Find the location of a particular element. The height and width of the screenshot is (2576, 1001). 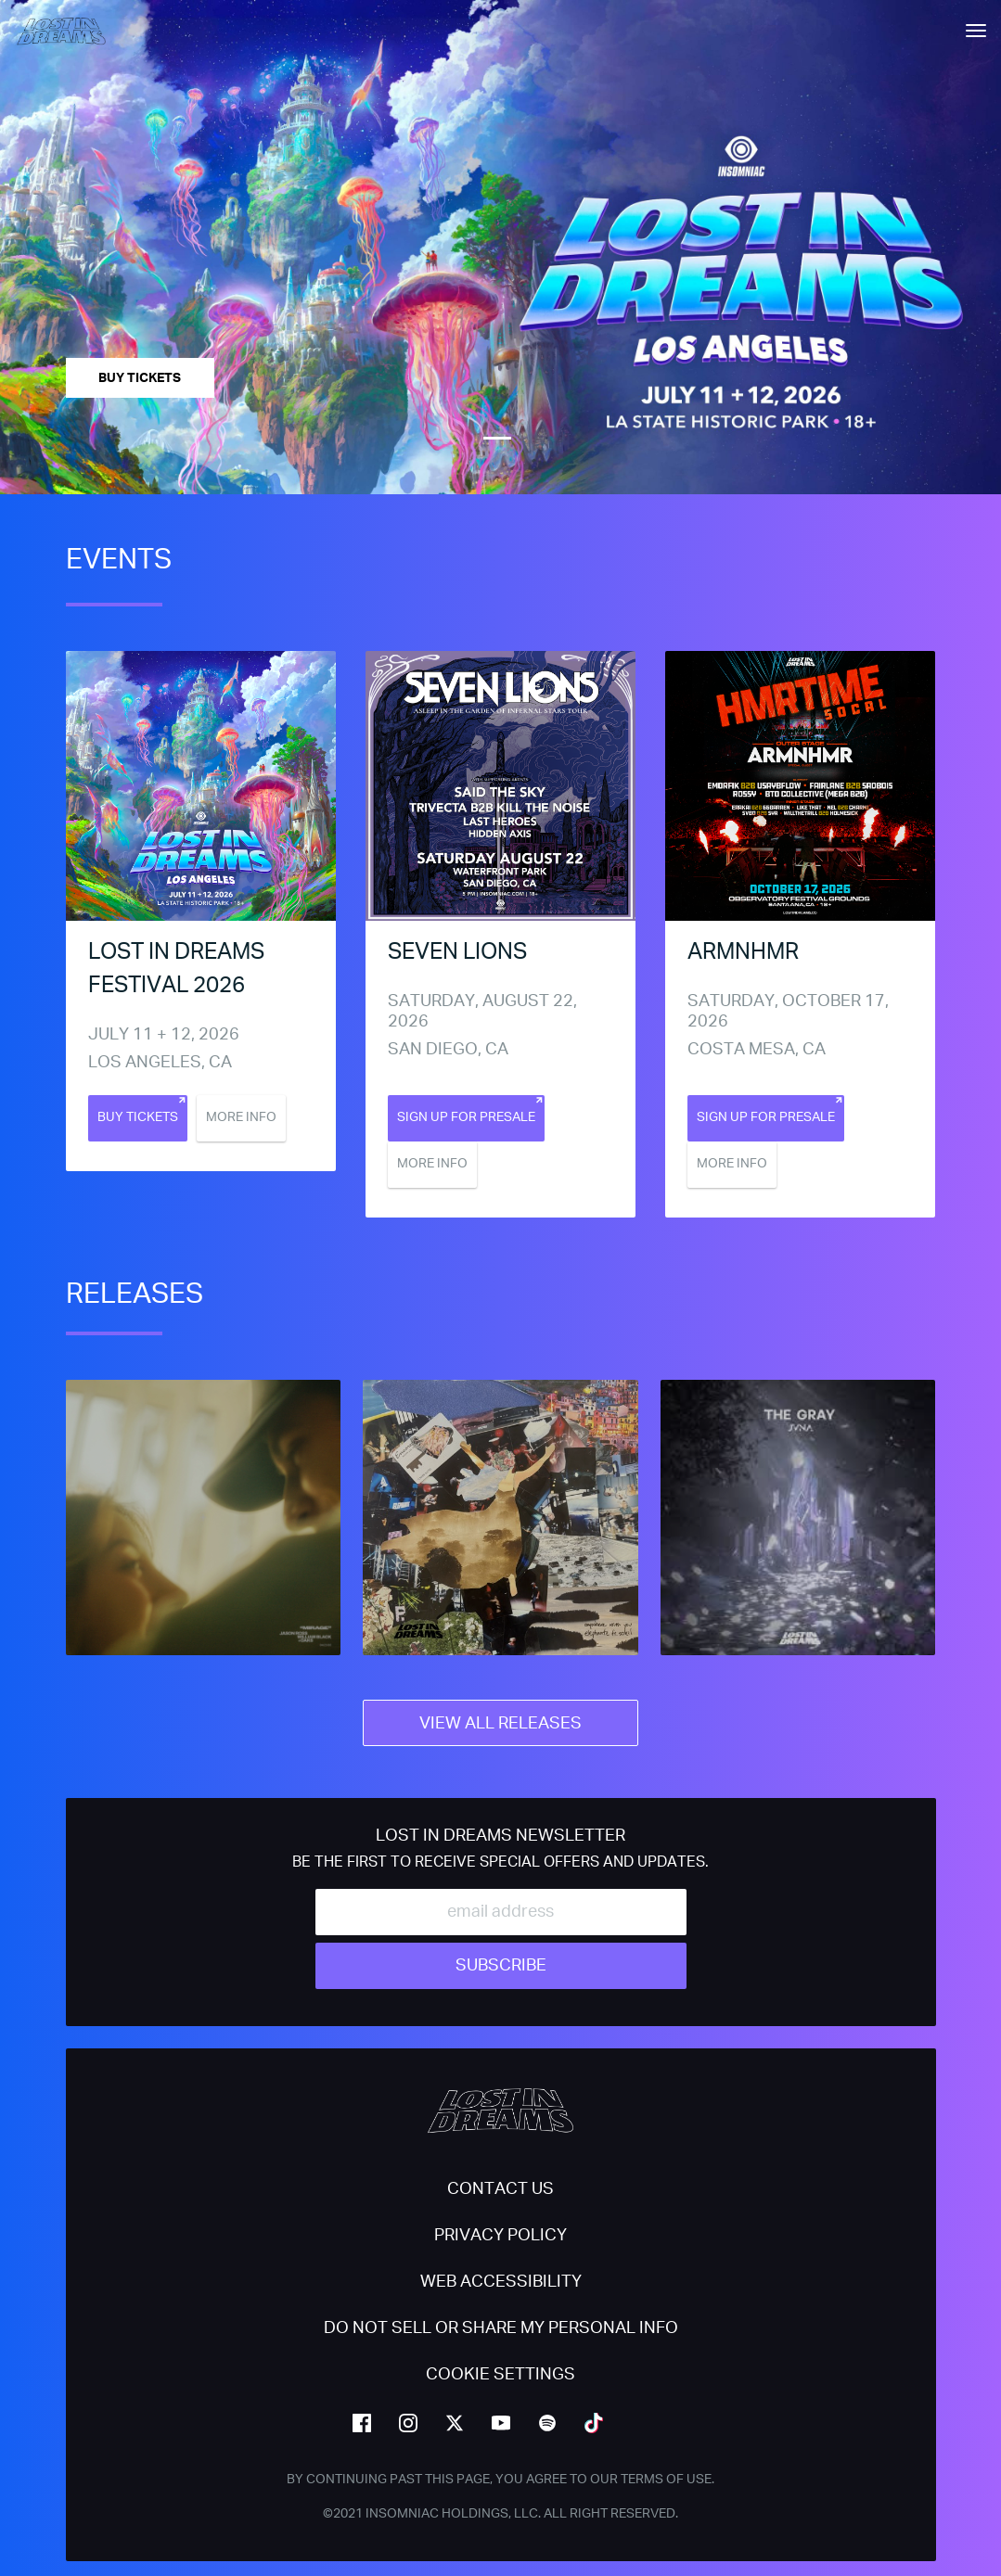

[Back to home] is located at coordinates (68, 29).